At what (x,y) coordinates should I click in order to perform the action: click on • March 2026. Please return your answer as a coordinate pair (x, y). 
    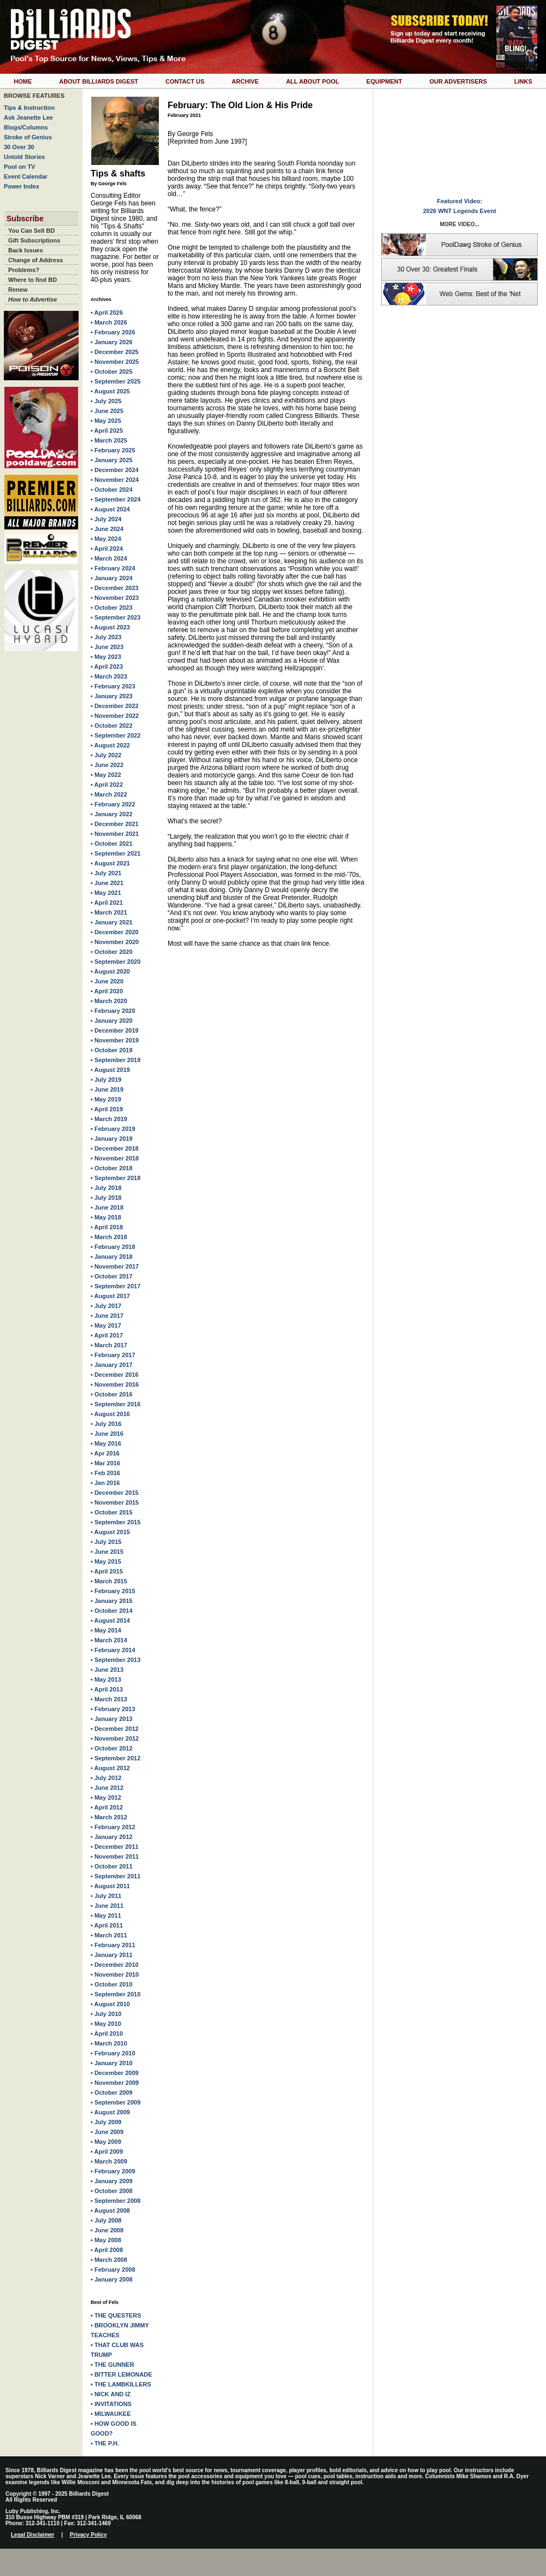
    Looking at the image, I should click on (109, 322).